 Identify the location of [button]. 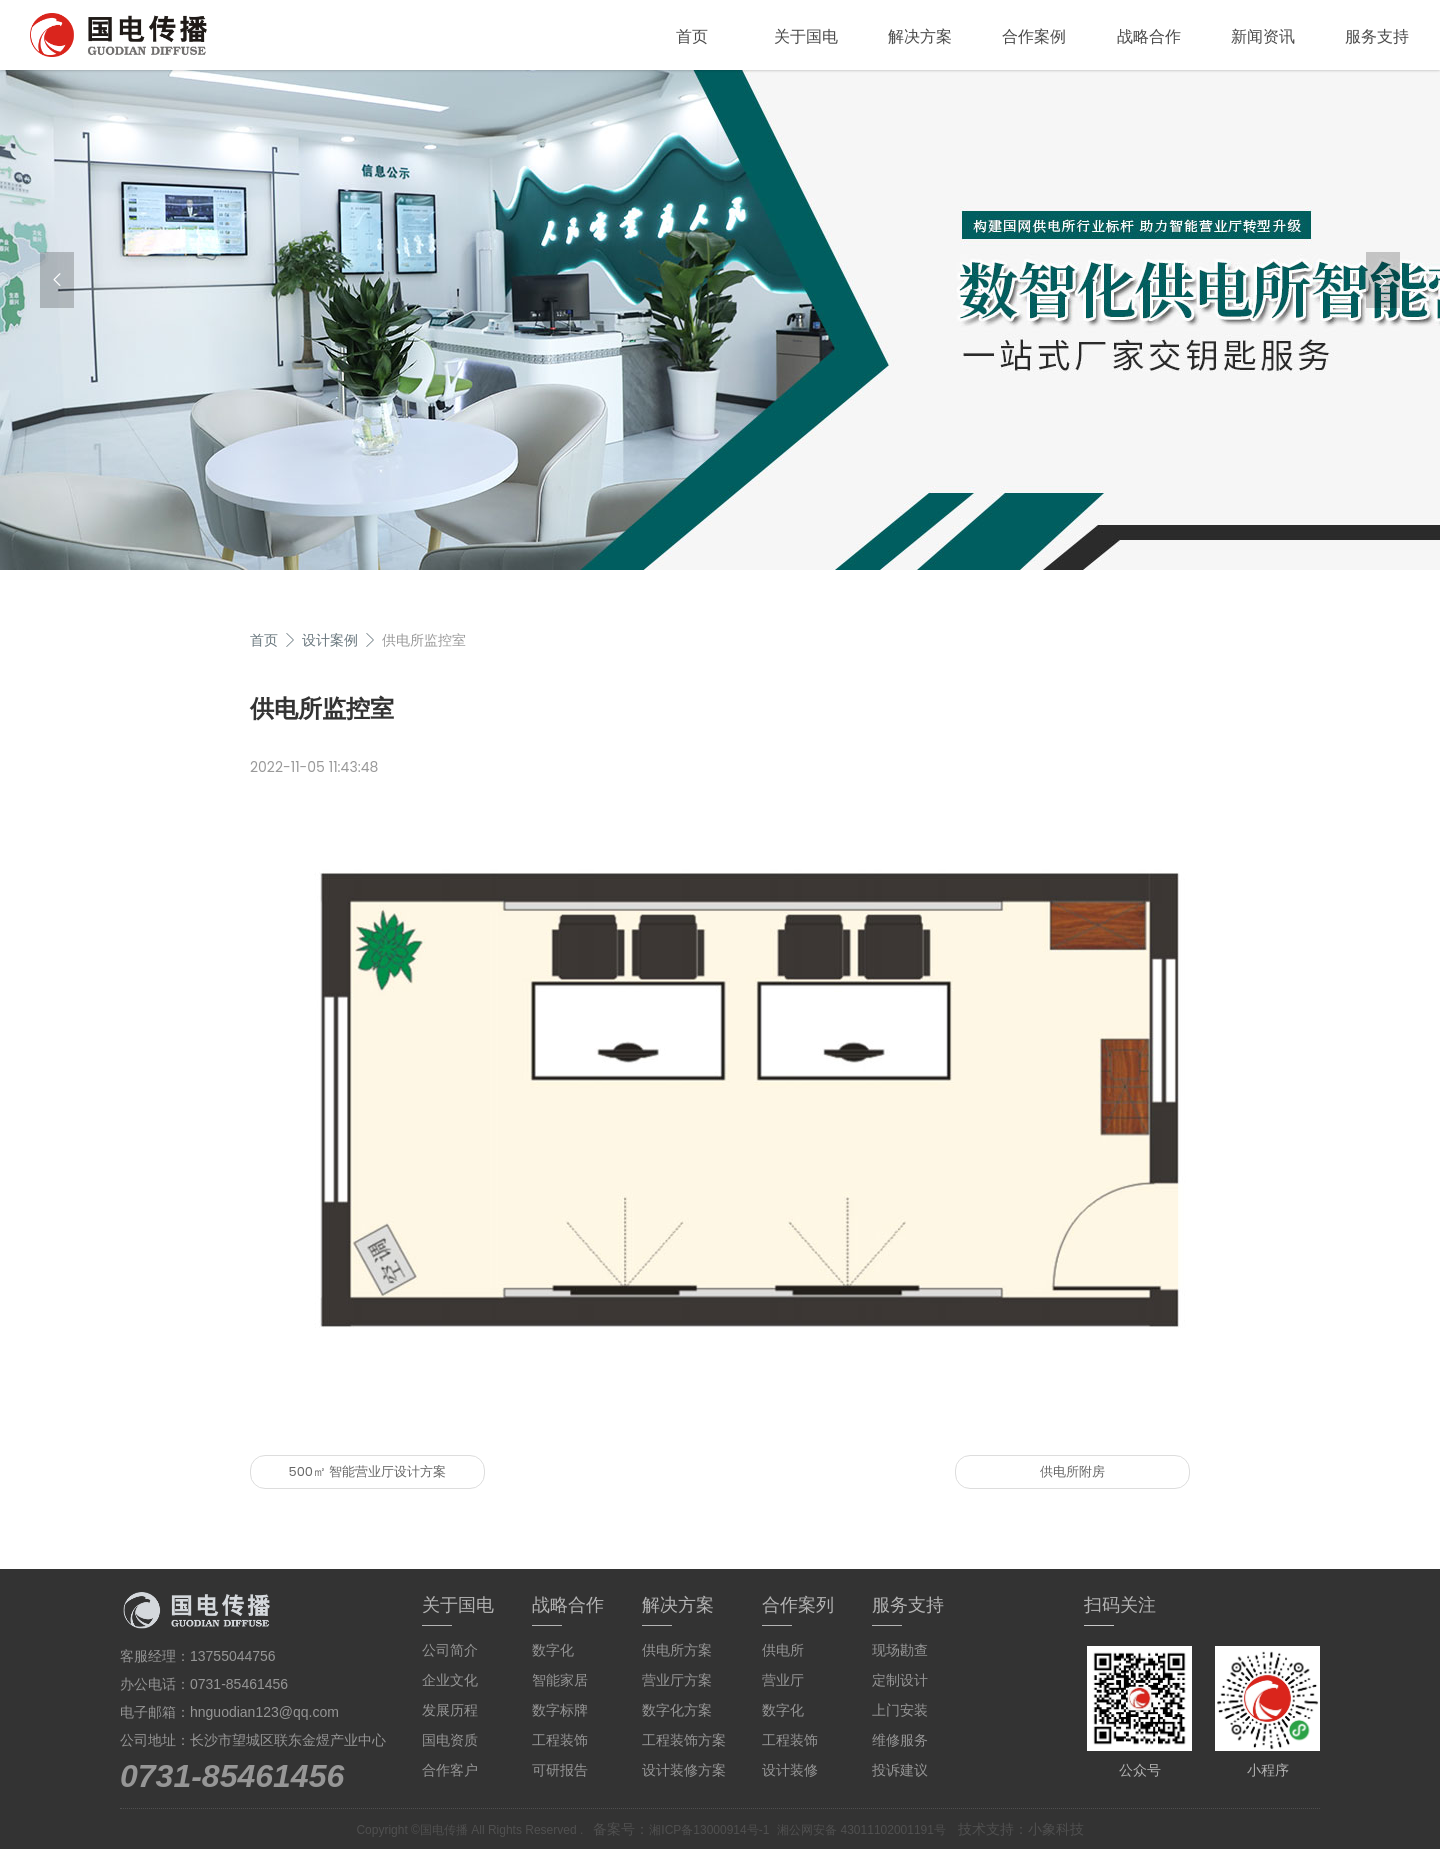
(57, 280).